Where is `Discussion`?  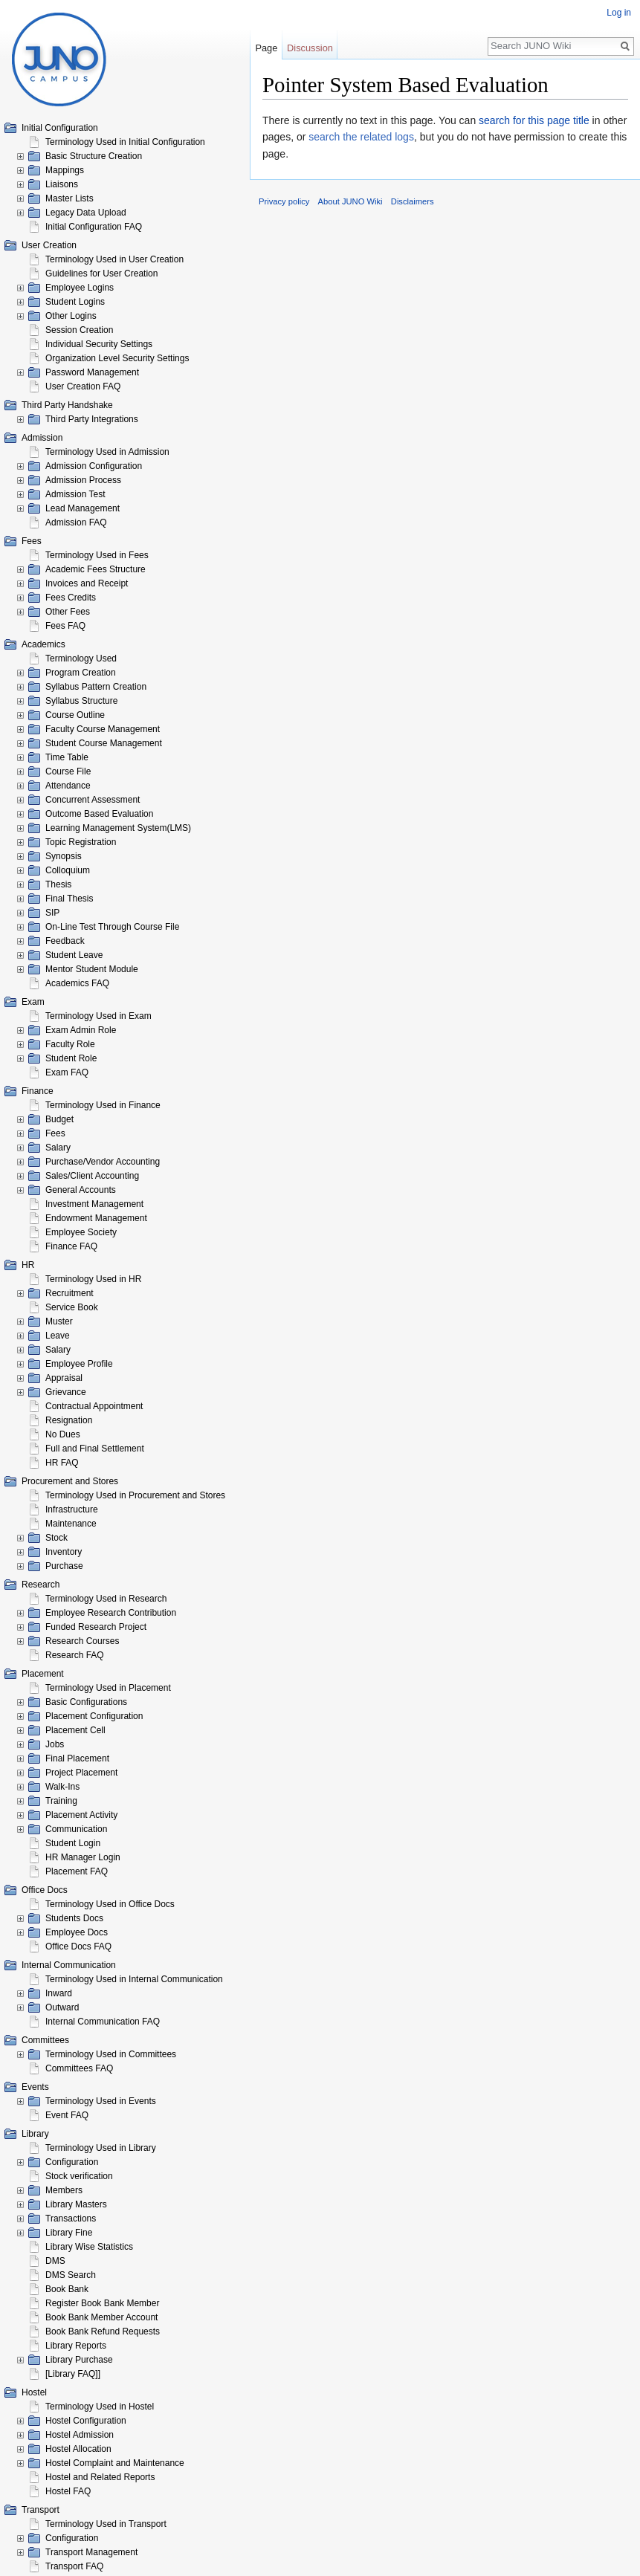
Discussion is located at coordinates (310, 48).